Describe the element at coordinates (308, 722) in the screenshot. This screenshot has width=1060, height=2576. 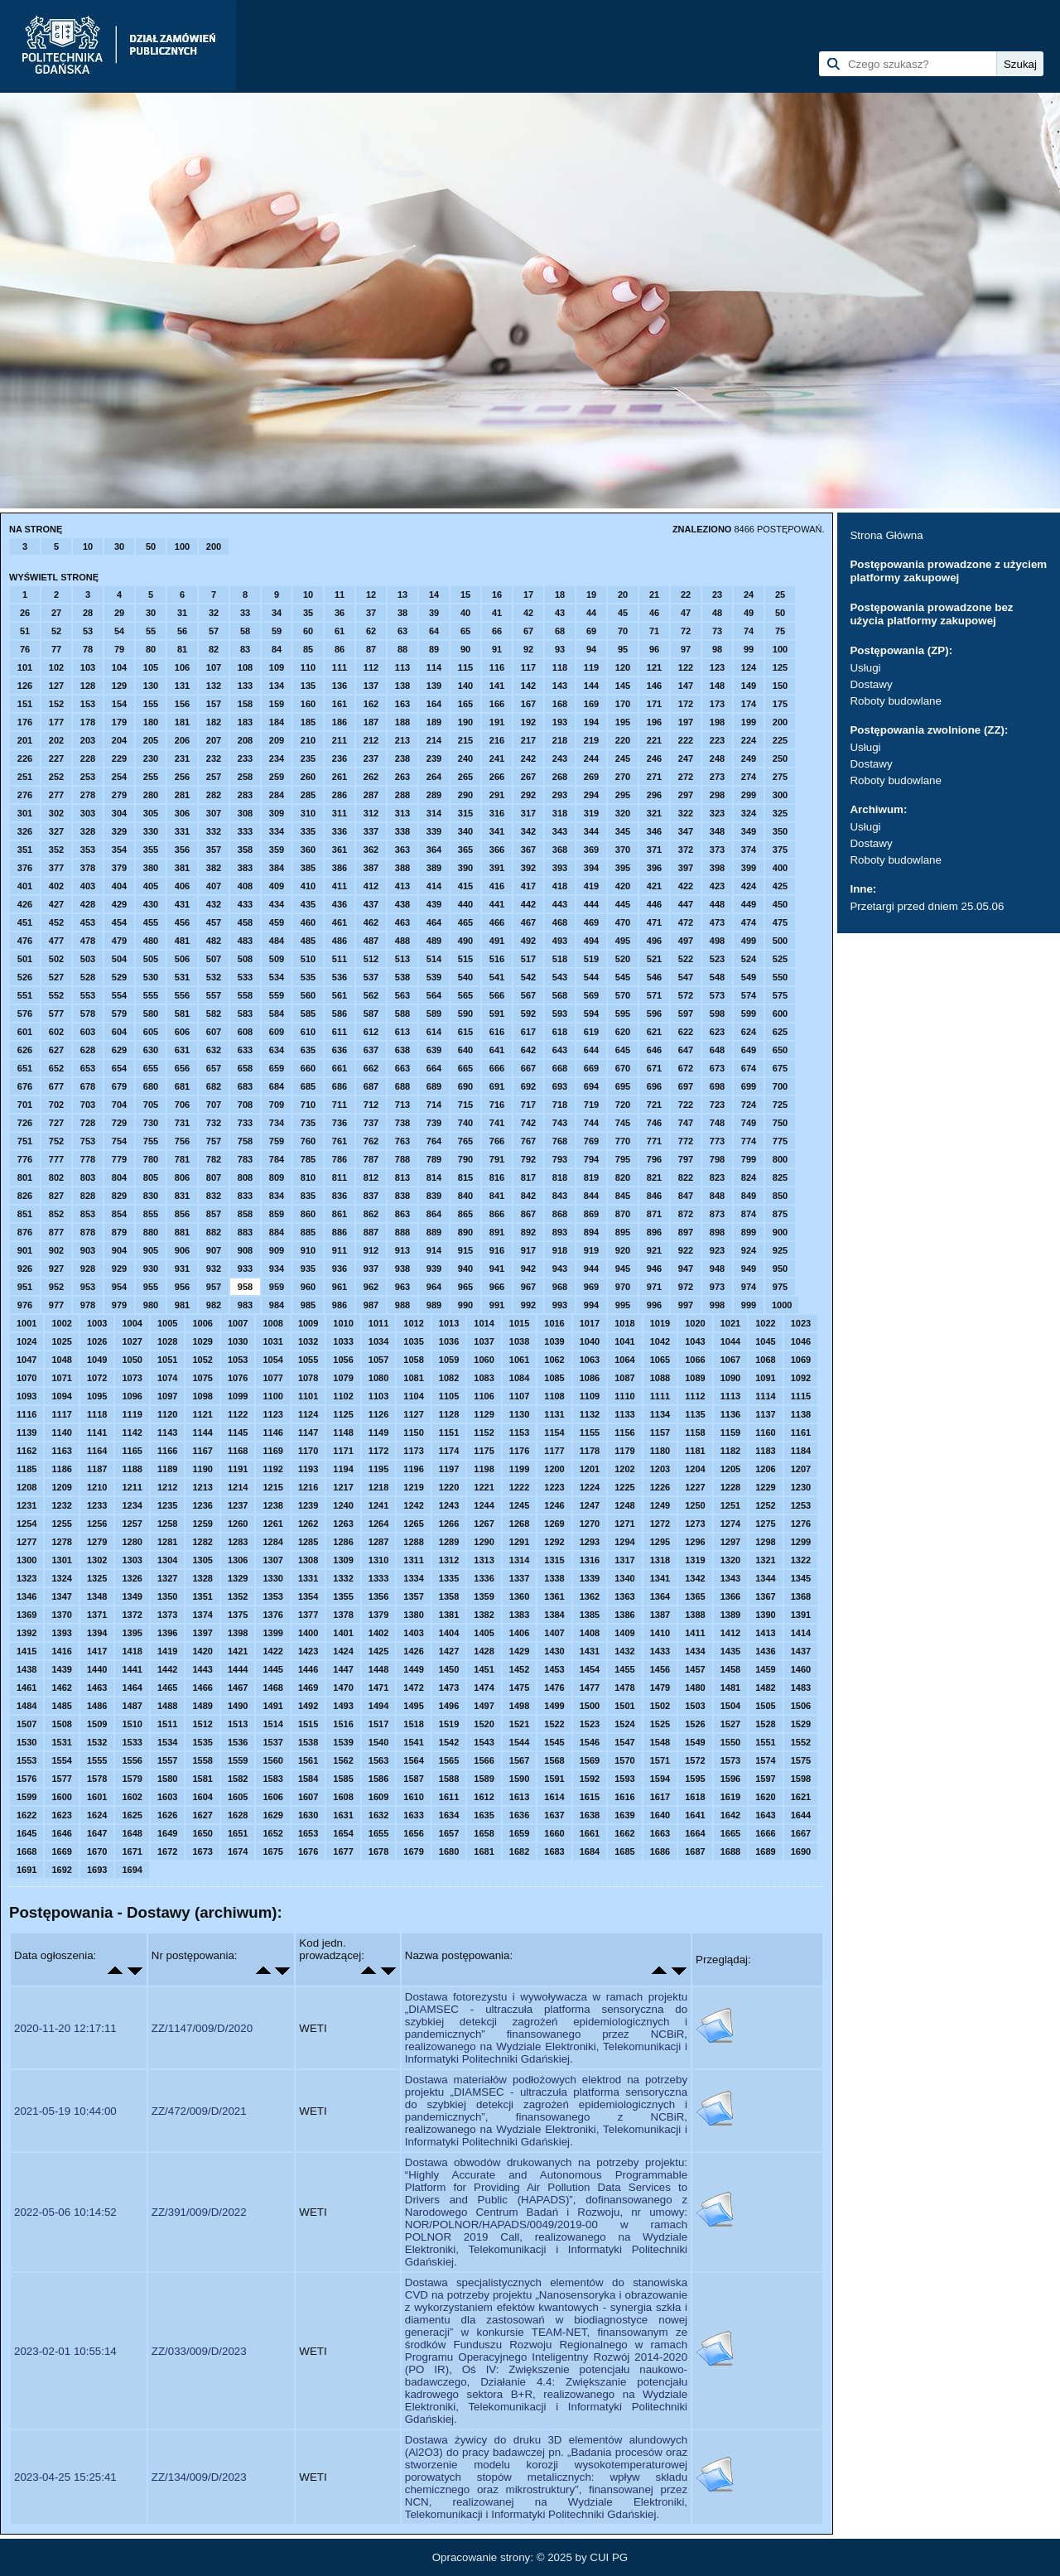
I see `185` at that location.